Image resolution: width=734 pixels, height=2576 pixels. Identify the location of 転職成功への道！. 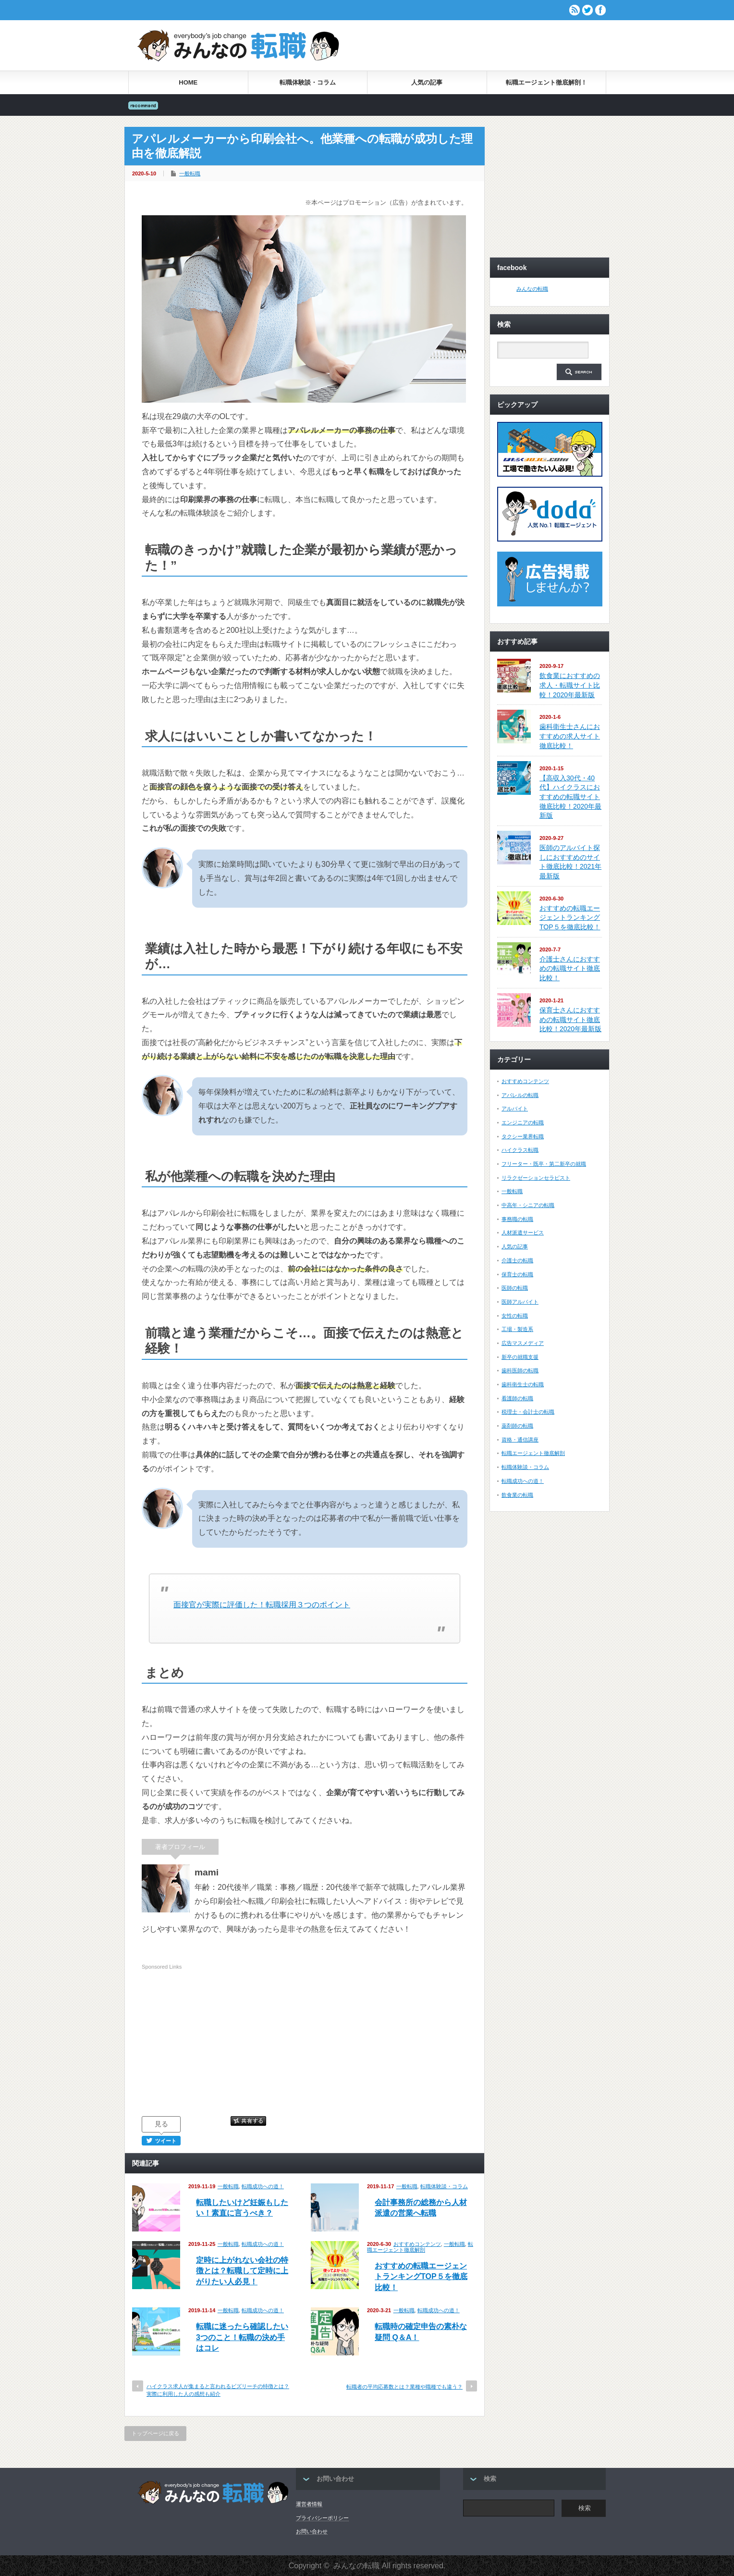
(263, 2186).